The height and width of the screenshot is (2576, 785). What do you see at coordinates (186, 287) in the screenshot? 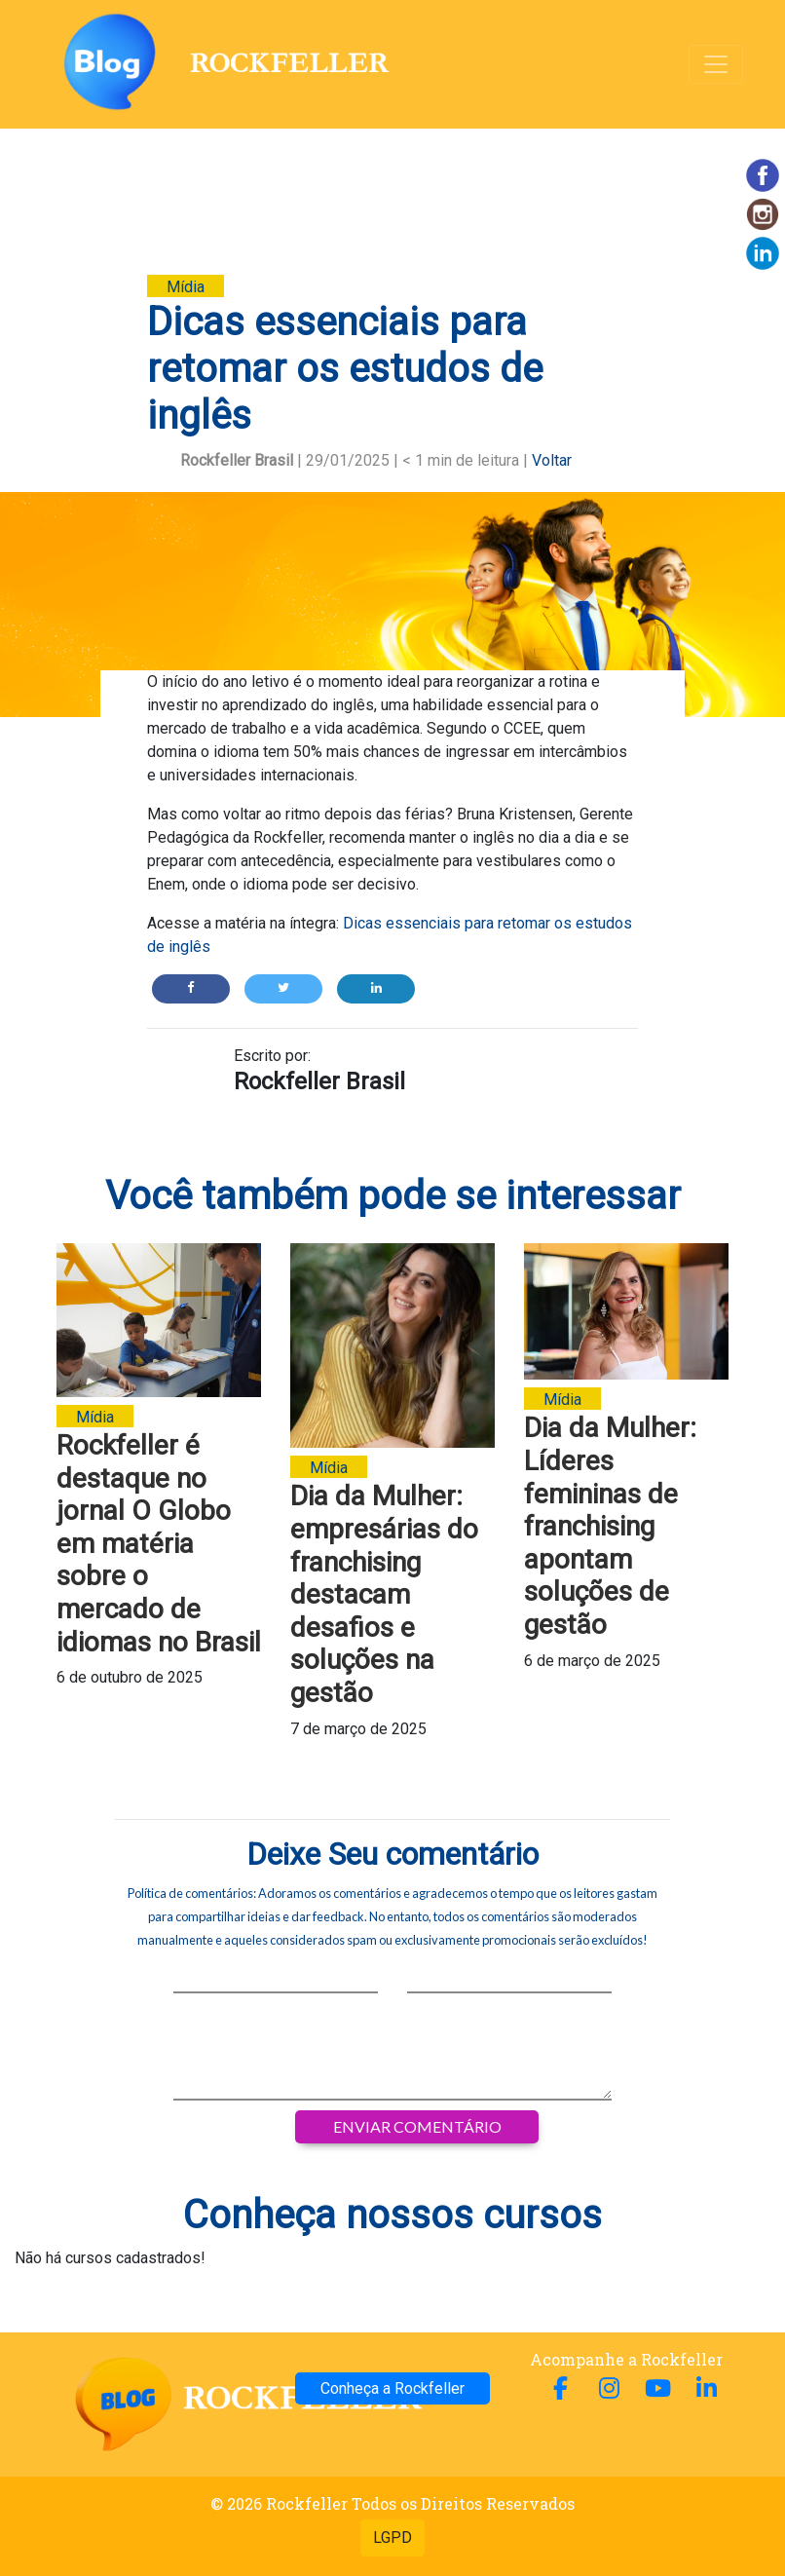
I see `Mídia` at bounding box center [186, 287].